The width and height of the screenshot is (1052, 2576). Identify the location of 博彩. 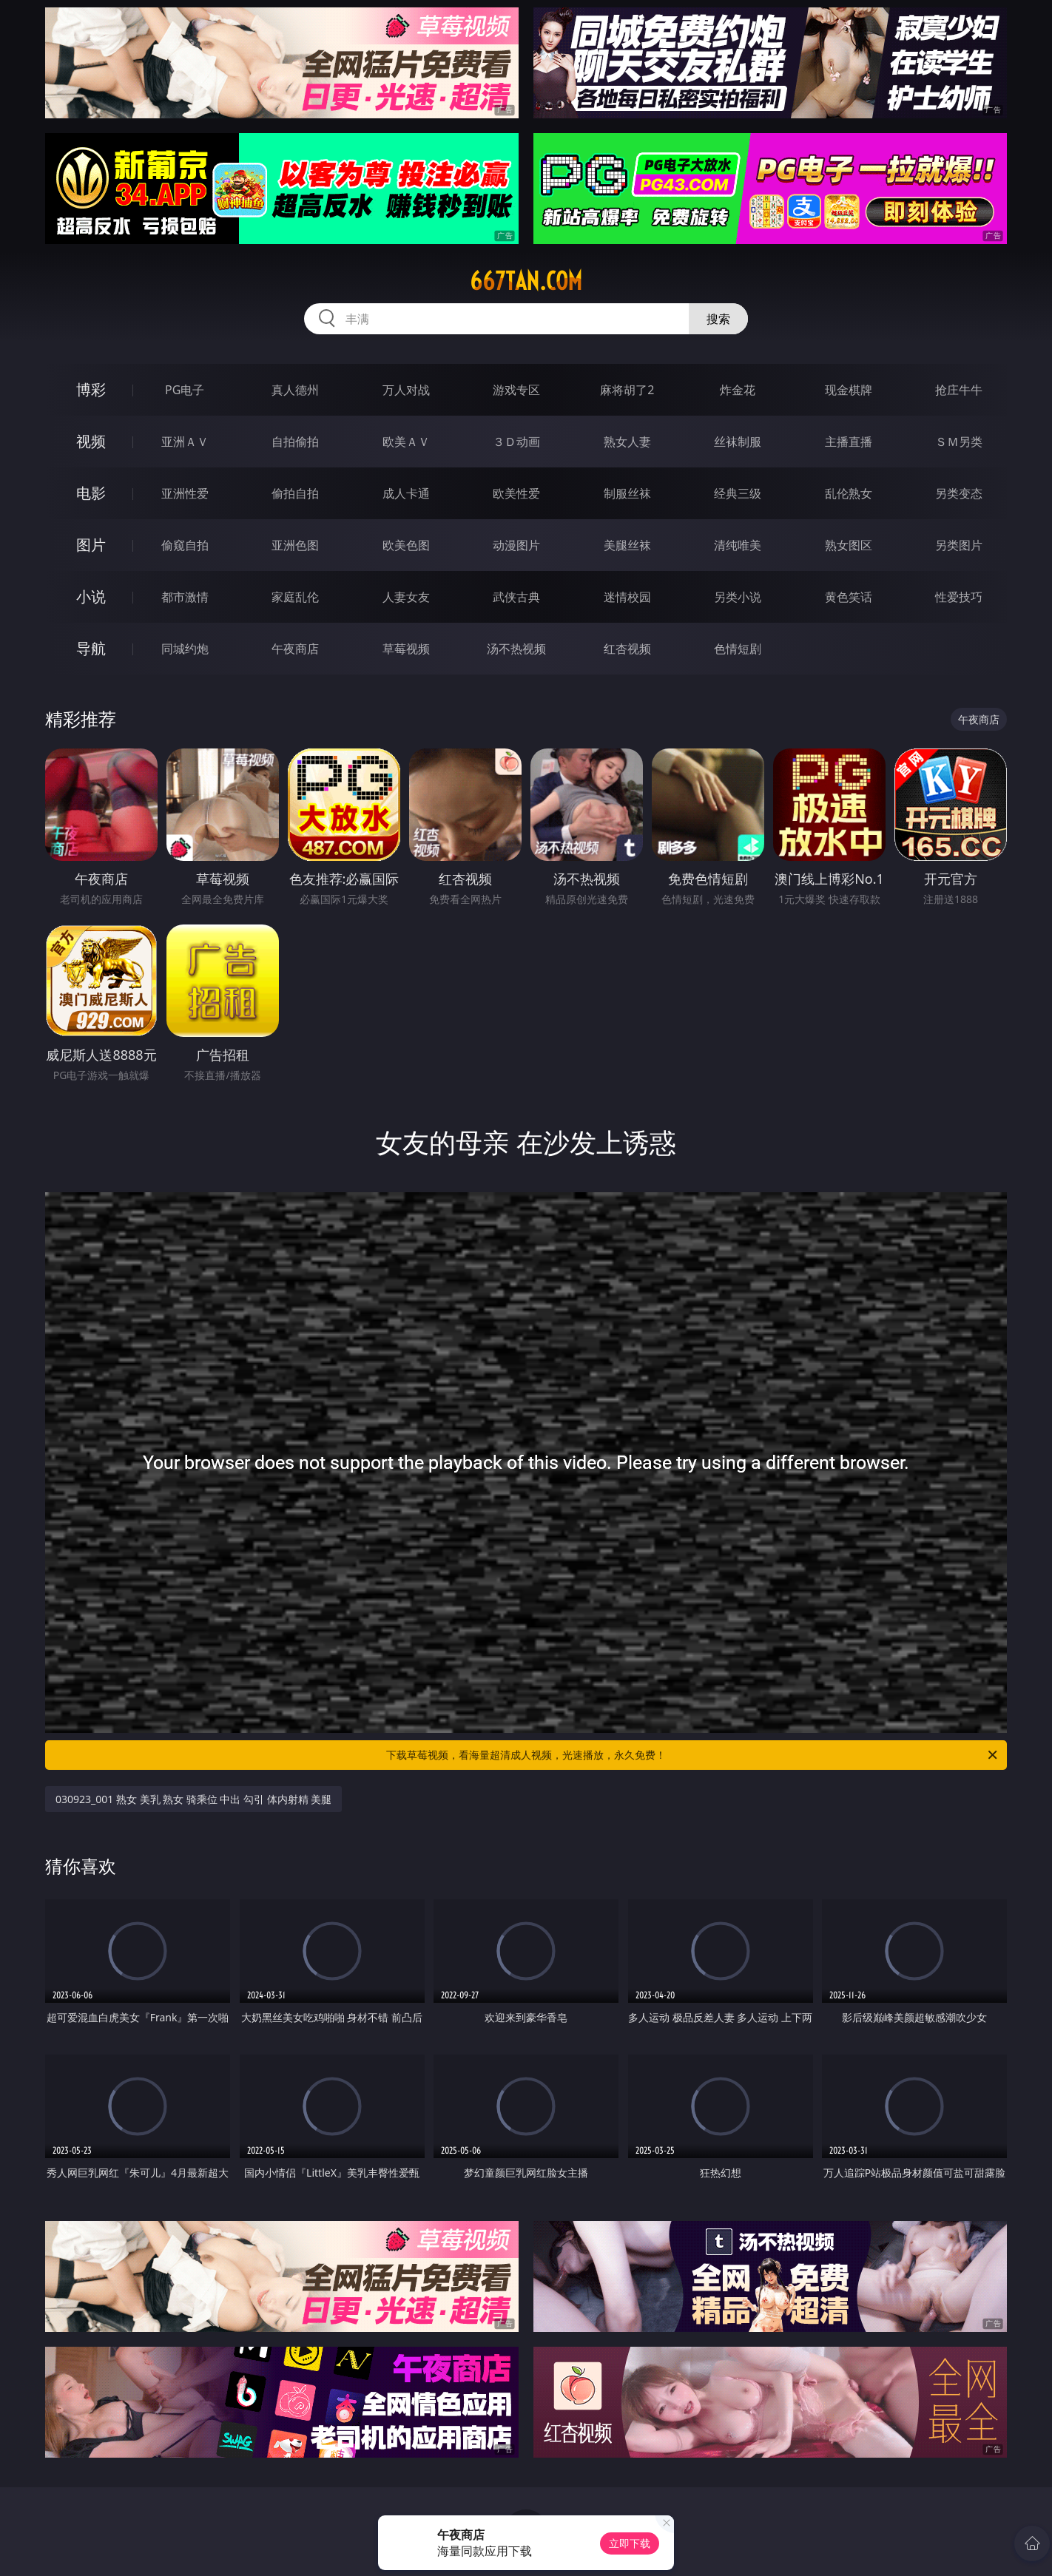
(91, 389).